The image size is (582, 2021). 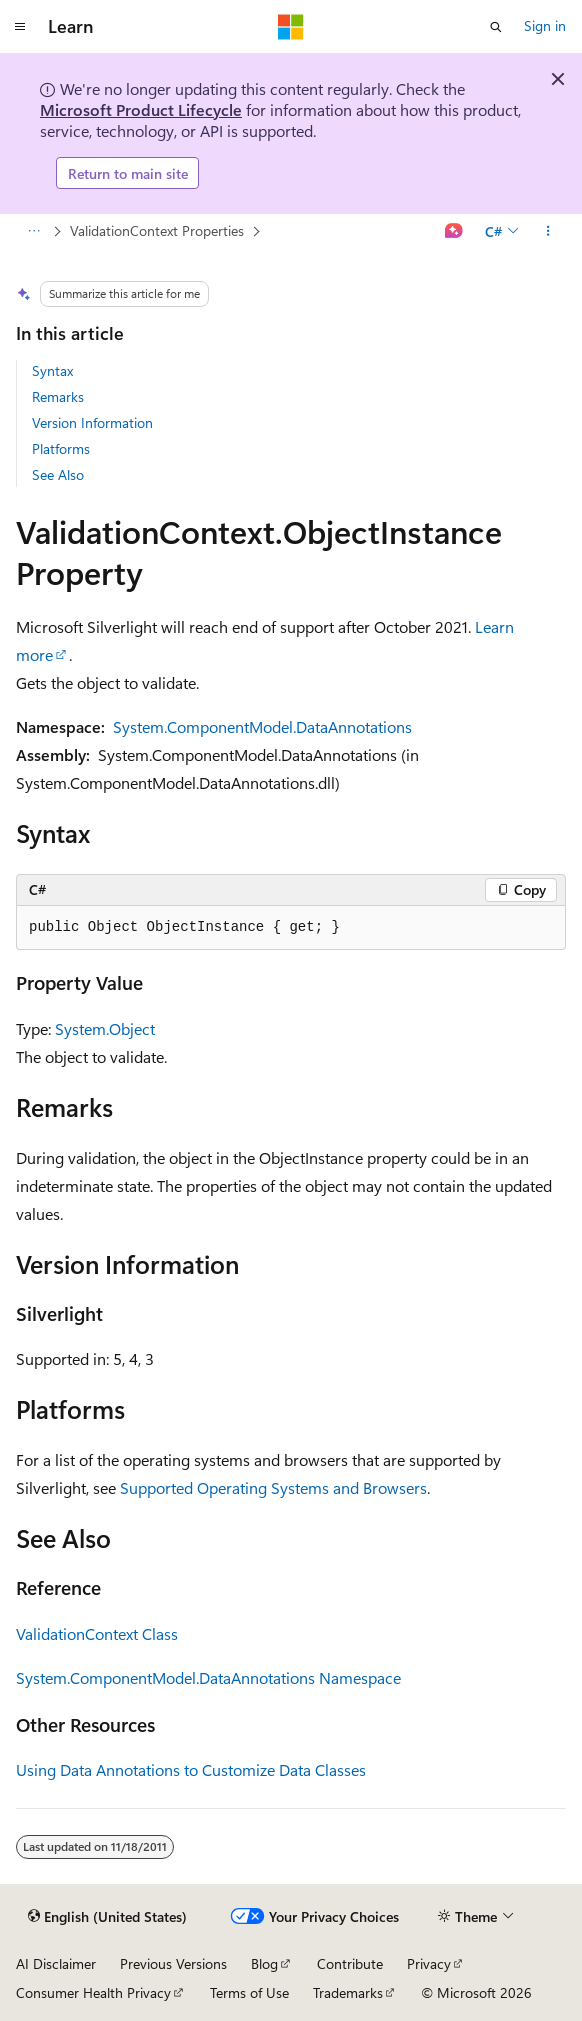 I want to click on Sign in, so click(x=545, y=25).